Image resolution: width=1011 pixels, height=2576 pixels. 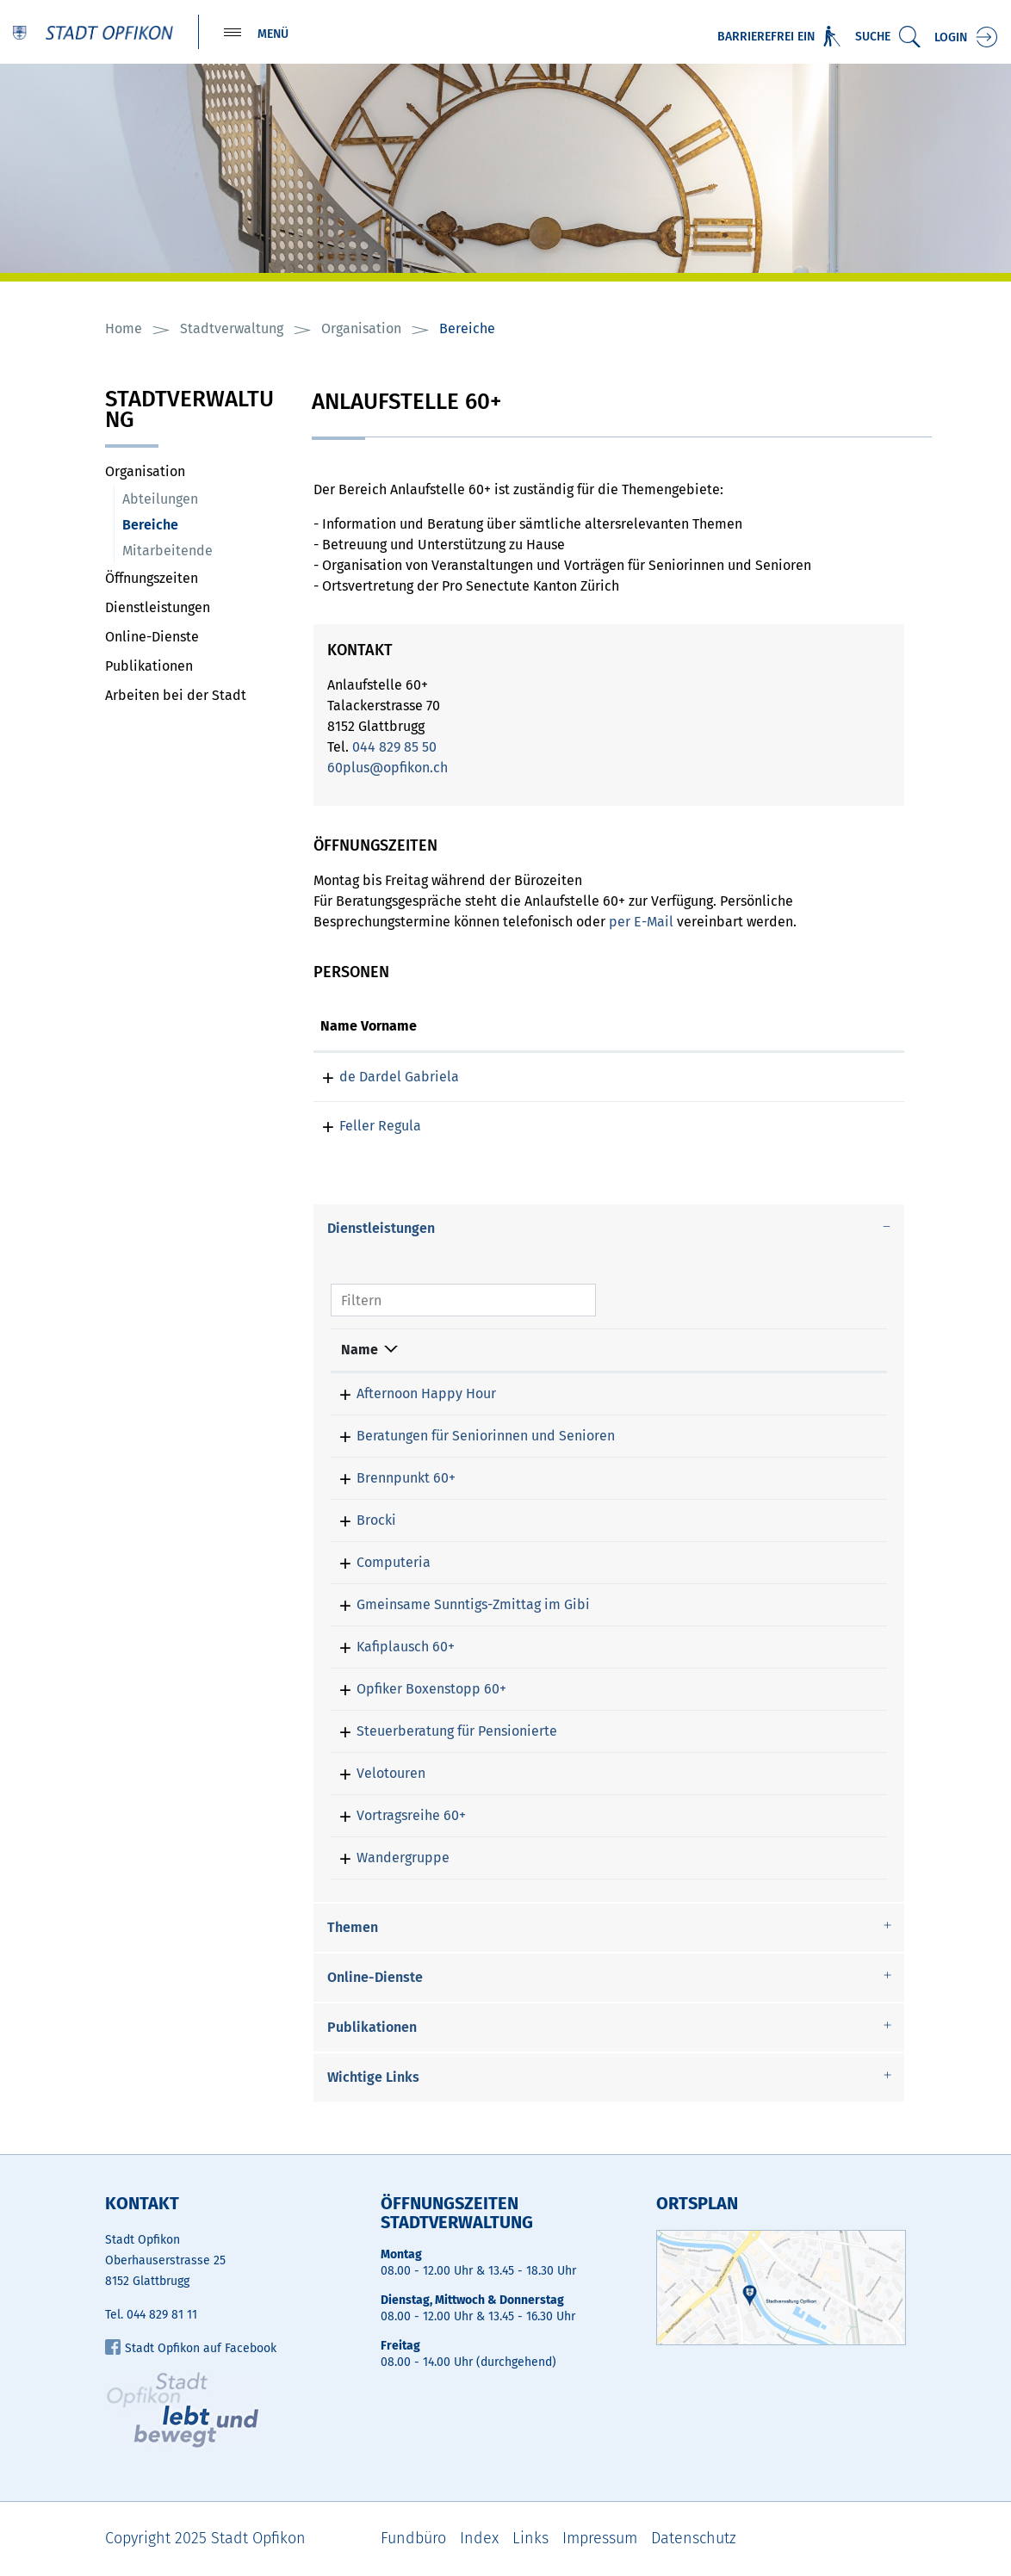 What do you see at coordinates (375, 1774) in the screenshot?
I see `Velotouren` at bounding box center [375, 1774].